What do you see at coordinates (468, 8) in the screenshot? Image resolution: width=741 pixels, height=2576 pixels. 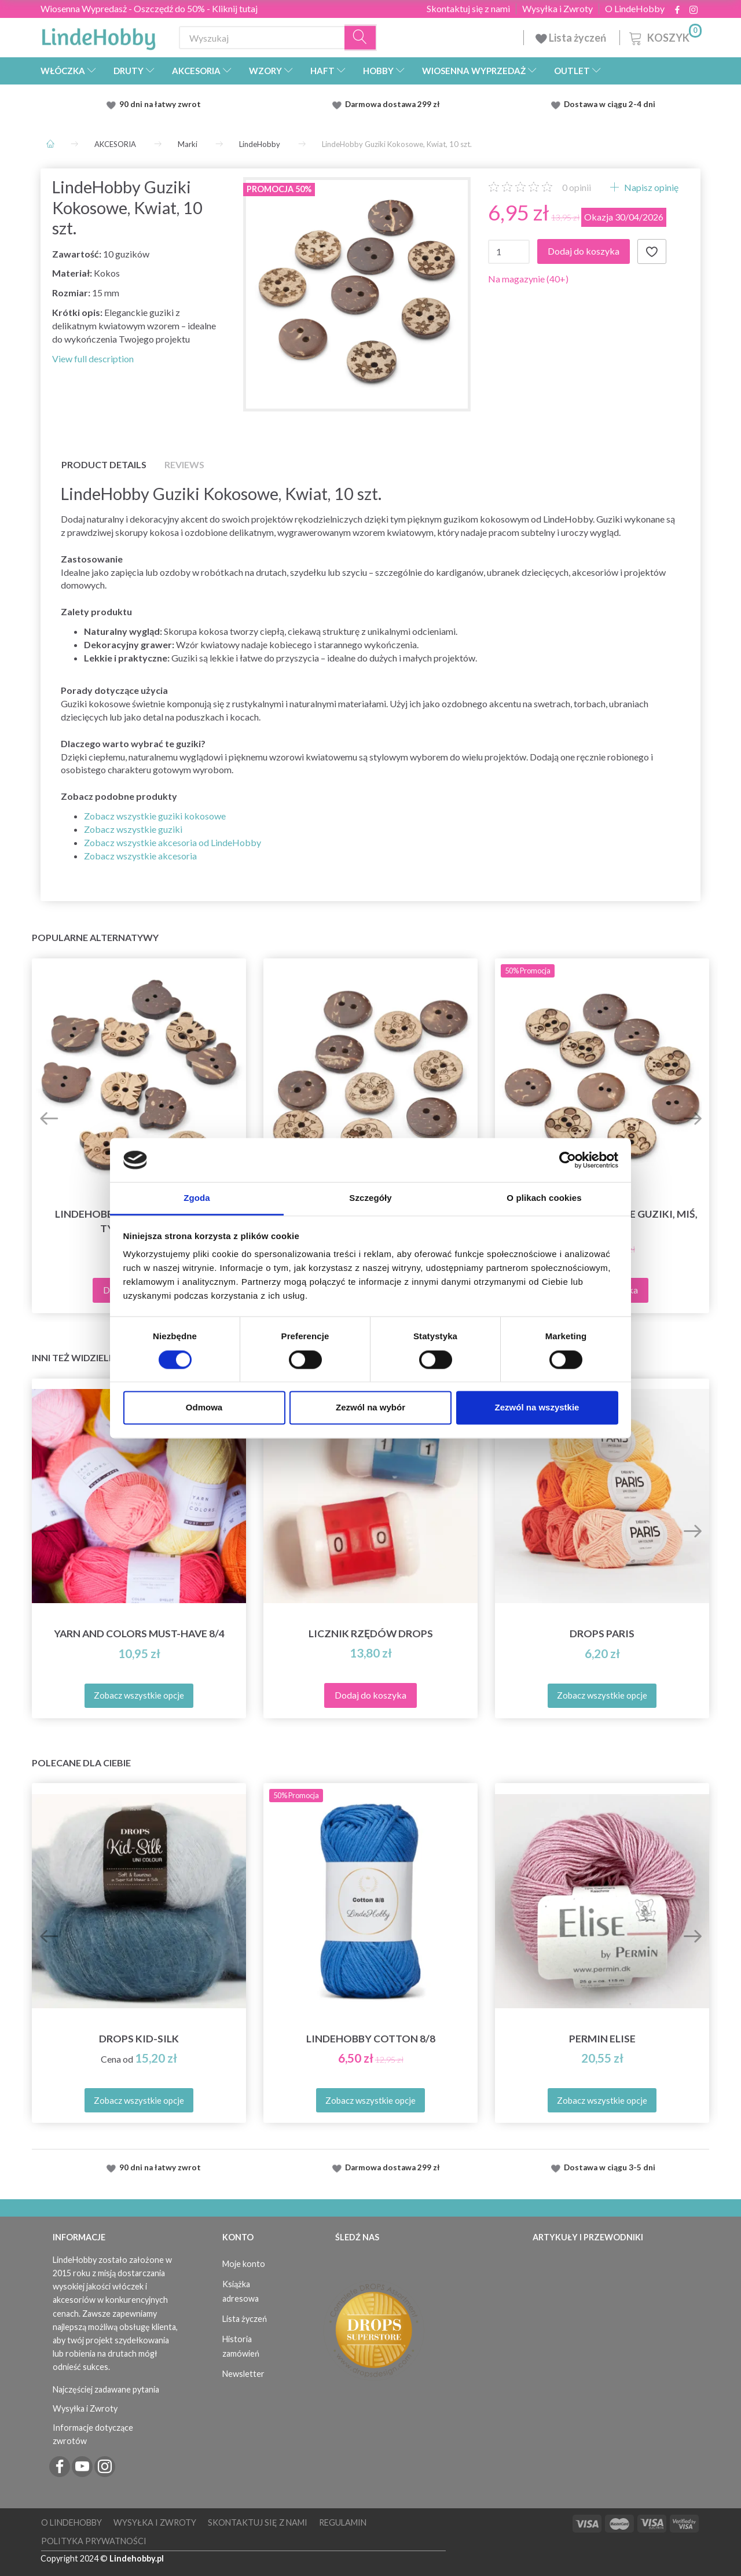 I see `Skontaktuj się z nami` at bounding box center [468, 8].